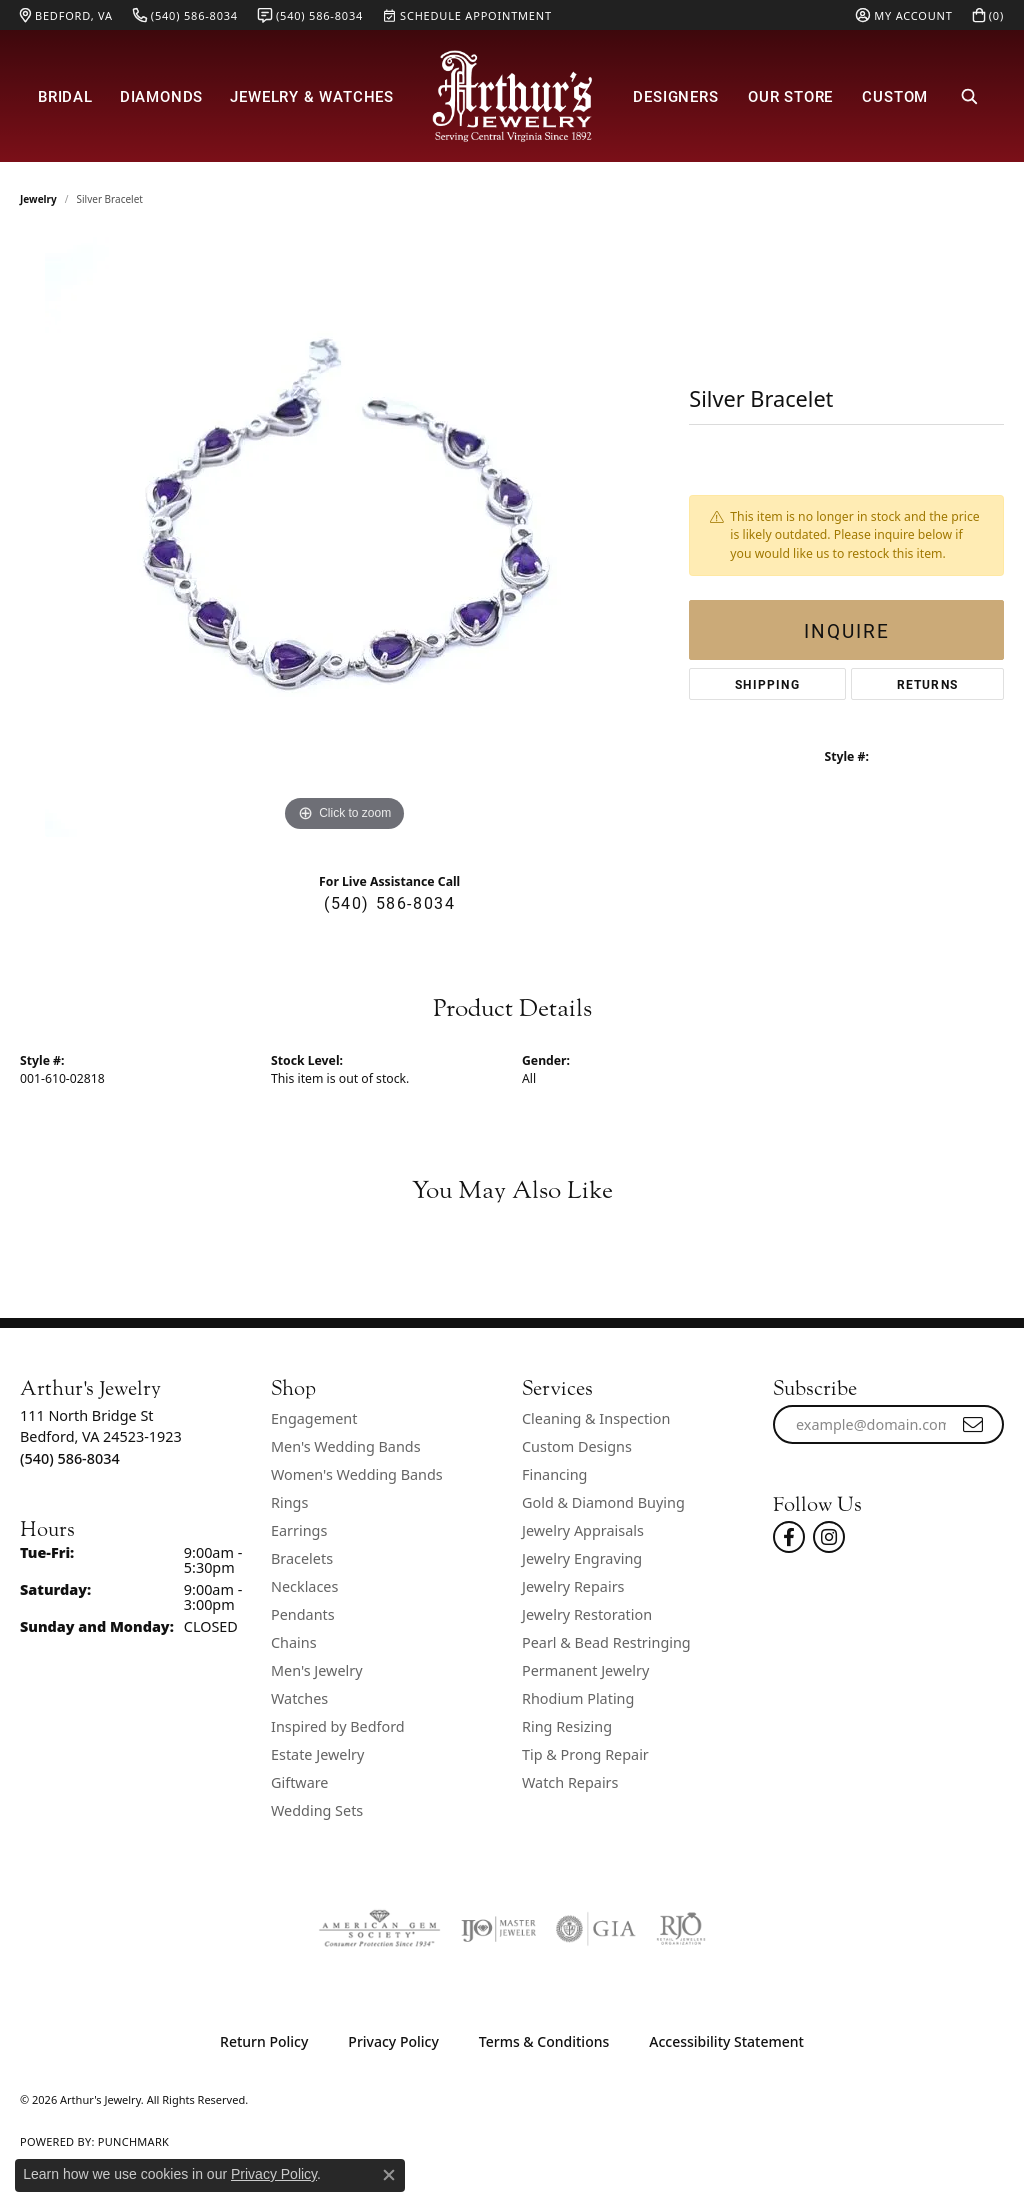 The image size is (1024, 2207). What do you see at coordinates (606, 1642) in the screenshot?
I see `Pearl & Bead Restringing` at bounding box center [606, 1642].